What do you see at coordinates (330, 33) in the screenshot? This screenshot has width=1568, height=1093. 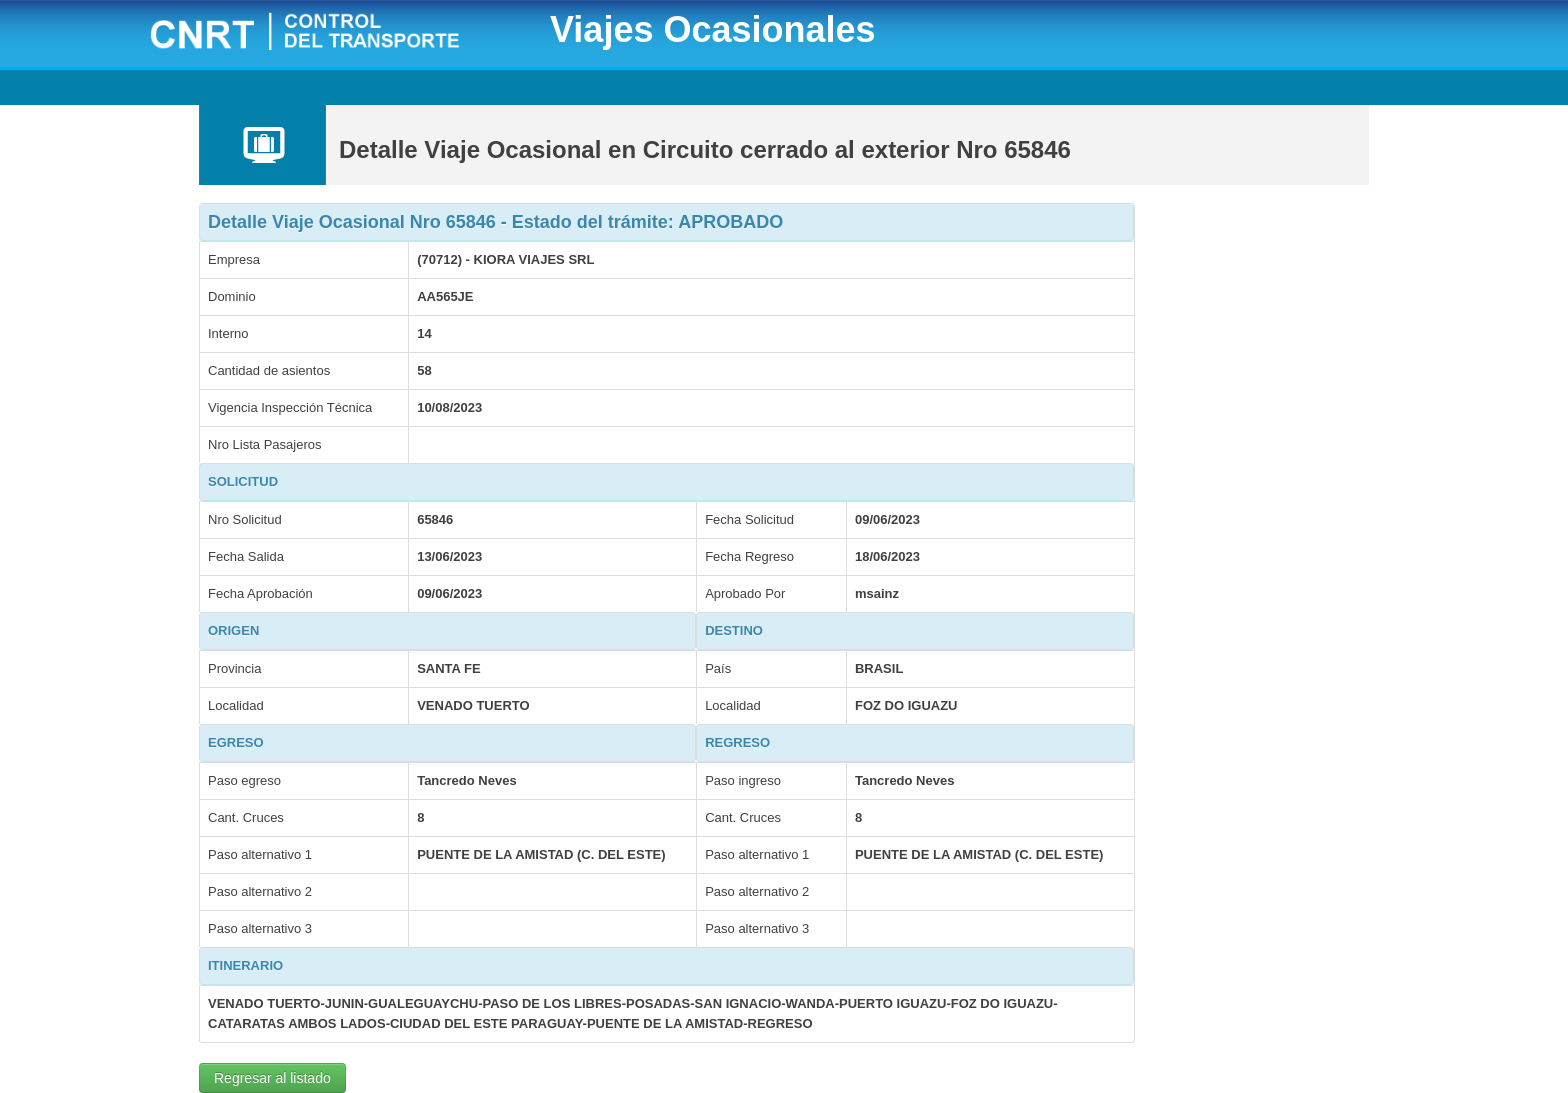 I see `CNRT` at bounding box center [330, 33].